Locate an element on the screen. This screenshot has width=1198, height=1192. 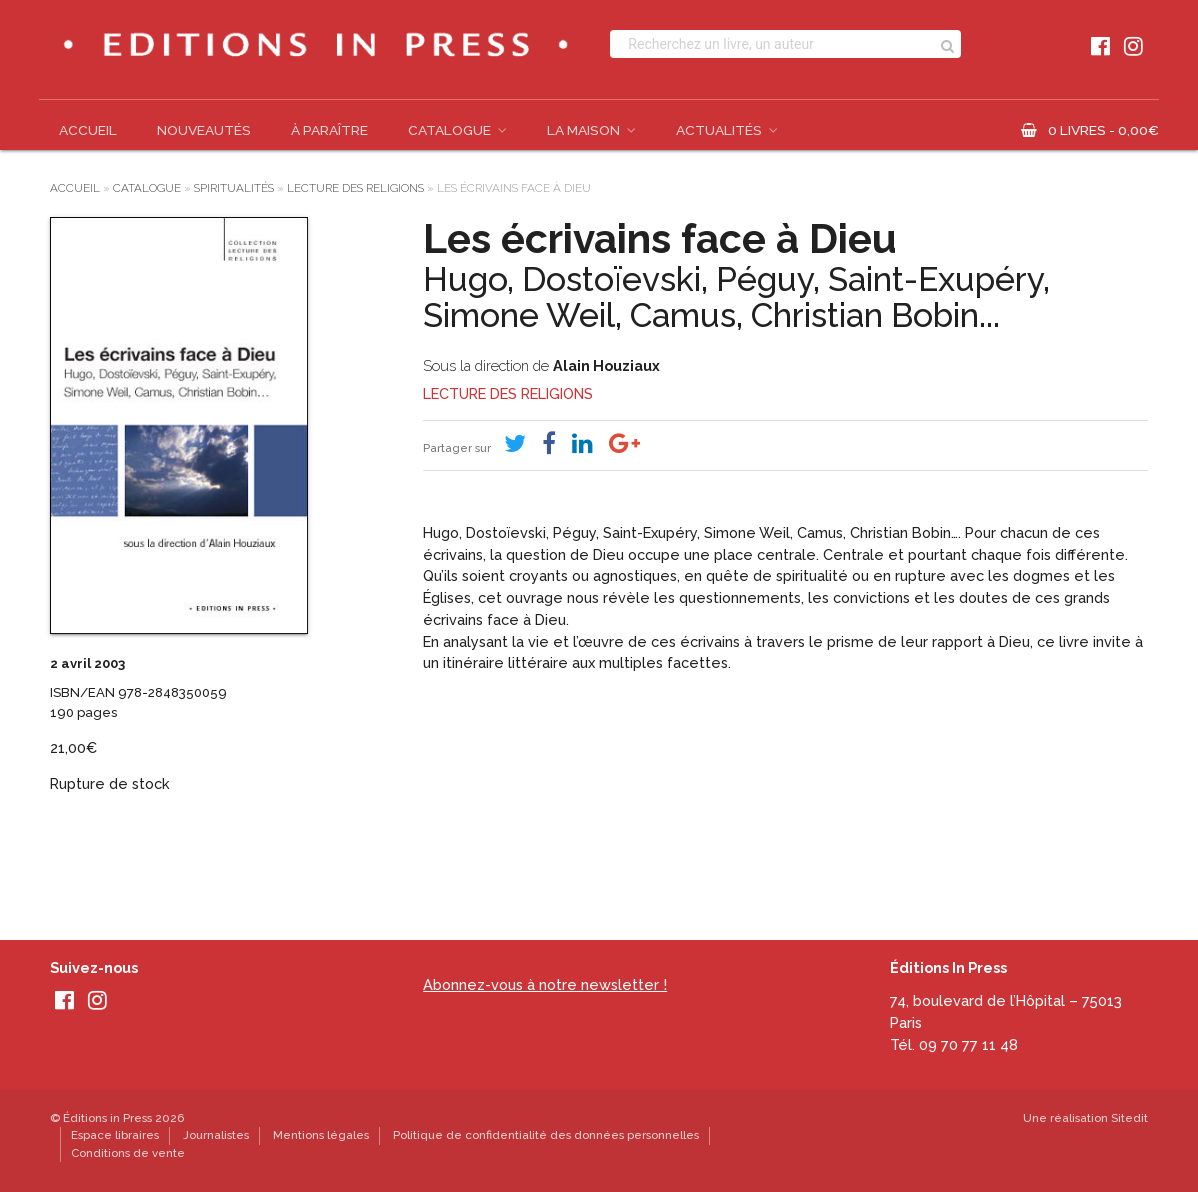
Actualités is located at coordinates (719, 130).